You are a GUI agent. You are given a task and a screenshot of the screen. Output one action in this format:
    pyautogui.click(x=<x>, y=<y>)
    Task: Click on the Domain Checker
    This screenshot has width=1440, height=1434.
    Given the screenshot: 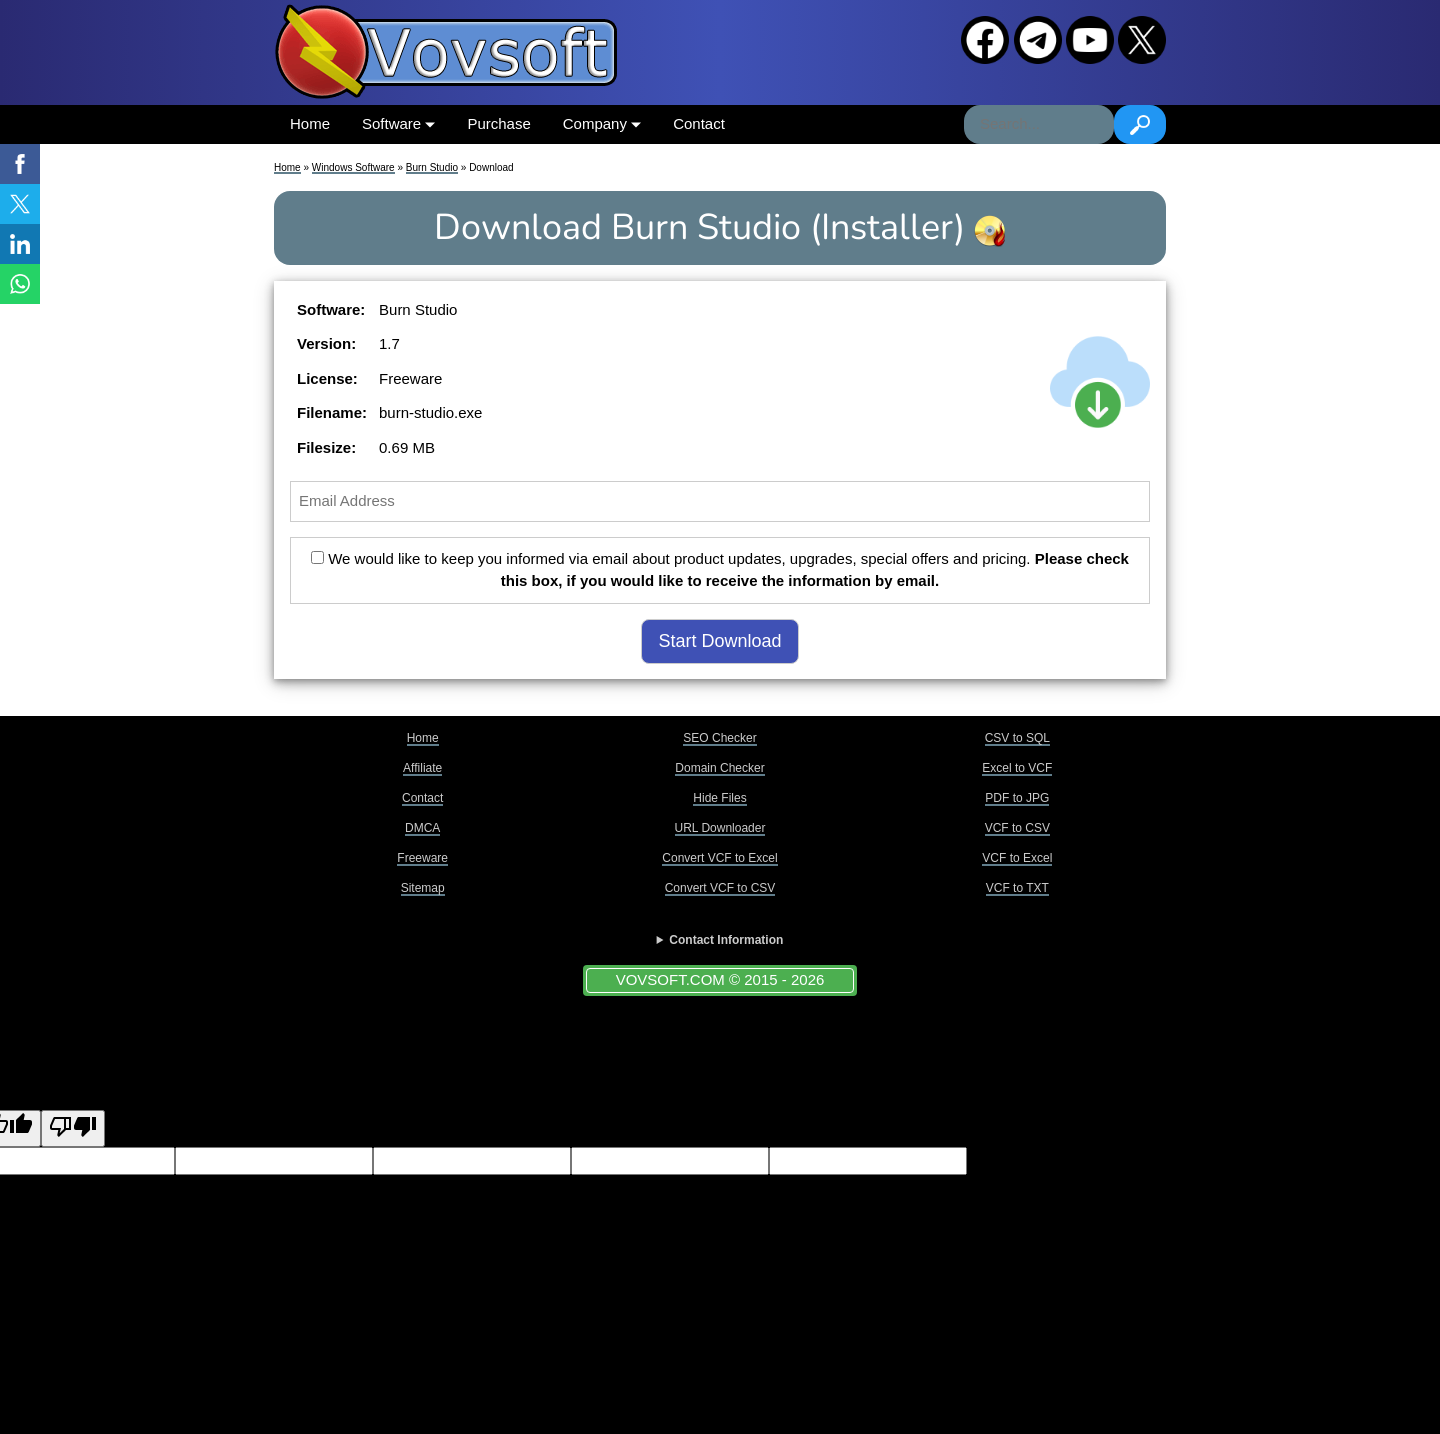 What is the action you would take?
    pyautogui.click(x=719, y=768)
    